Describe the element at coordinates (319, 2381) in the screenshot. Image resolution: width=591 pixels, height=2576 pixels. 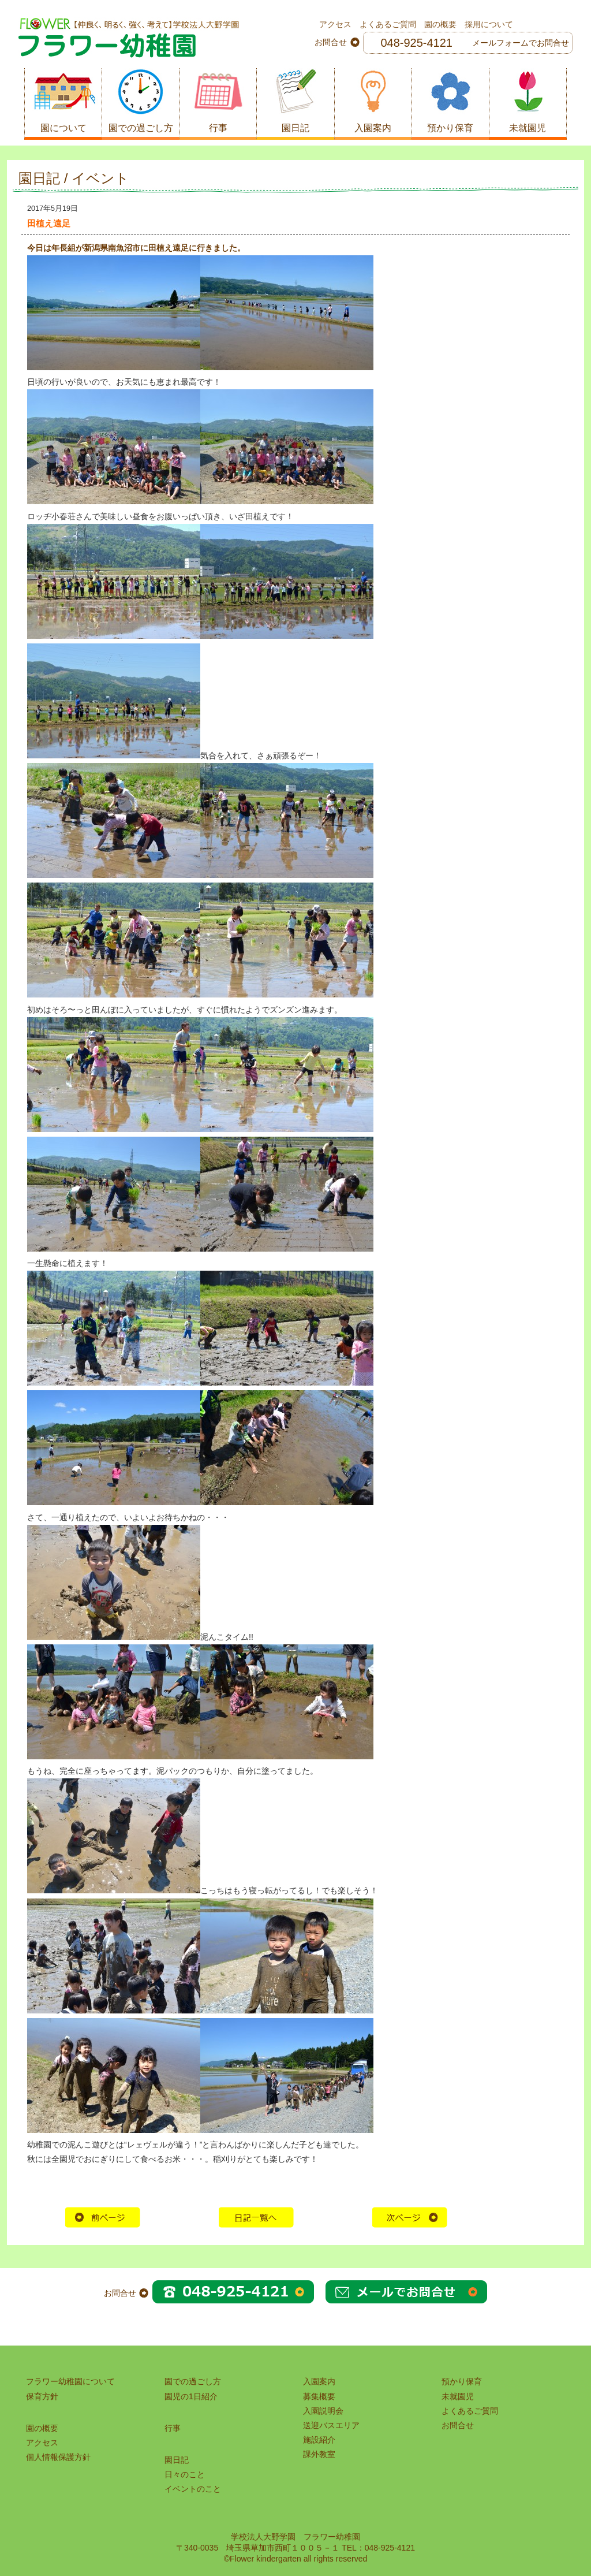
I see `入園案内` at that location.